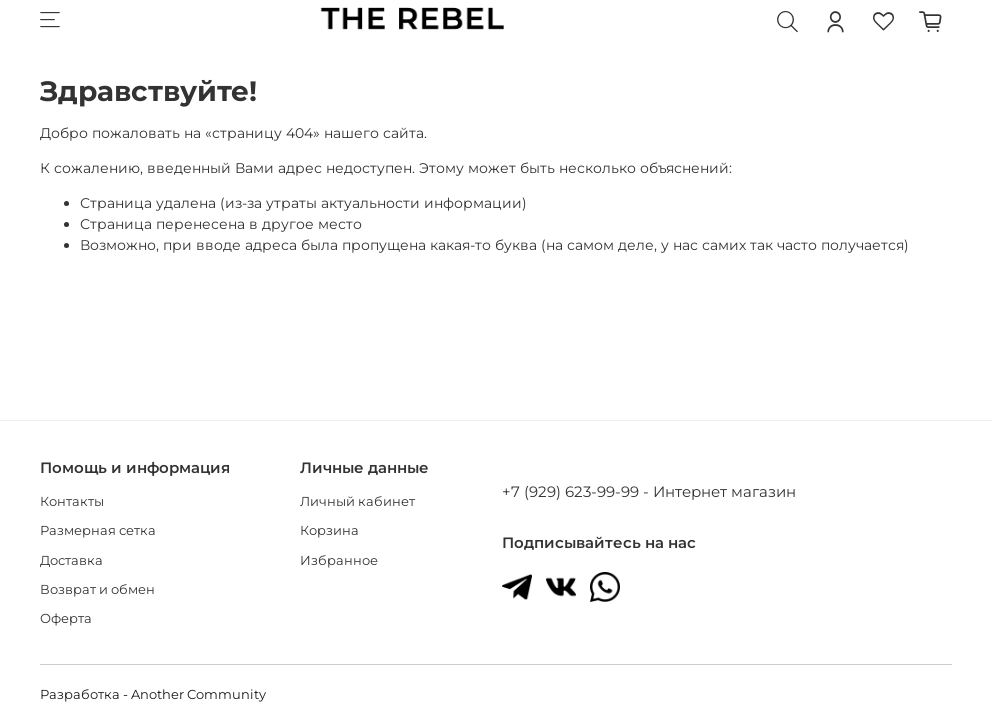  What do you see at coordinates (98, 530) in the screenshot?
I see `Размерная сетка` at bounding box center [98, 530].